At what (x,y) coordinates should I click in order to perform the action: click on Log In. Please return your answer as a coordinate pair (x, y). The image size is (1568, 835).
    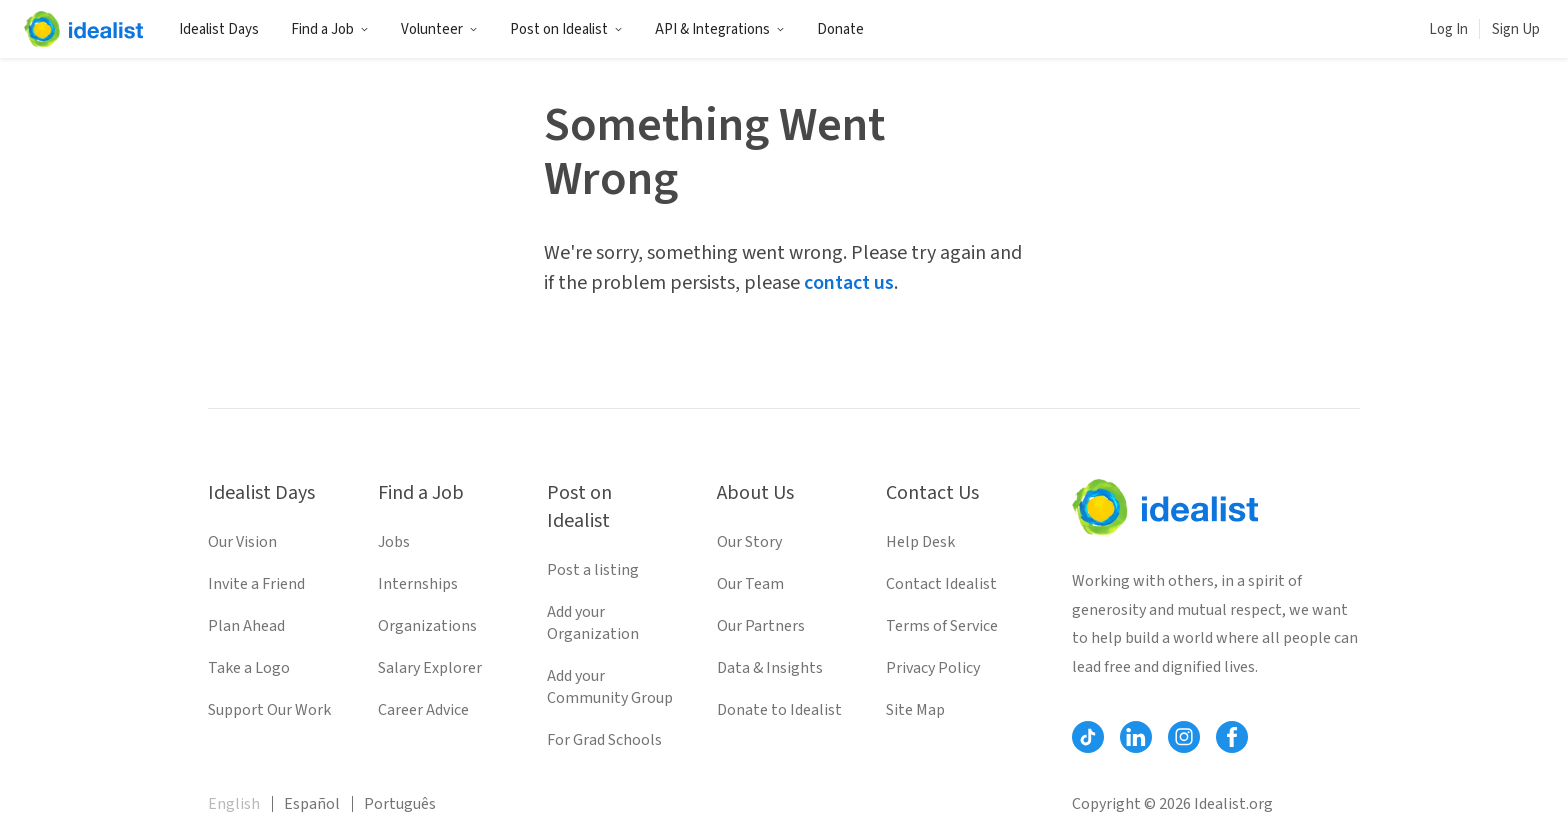
    Looking at the image, I should click on (1448, 29).